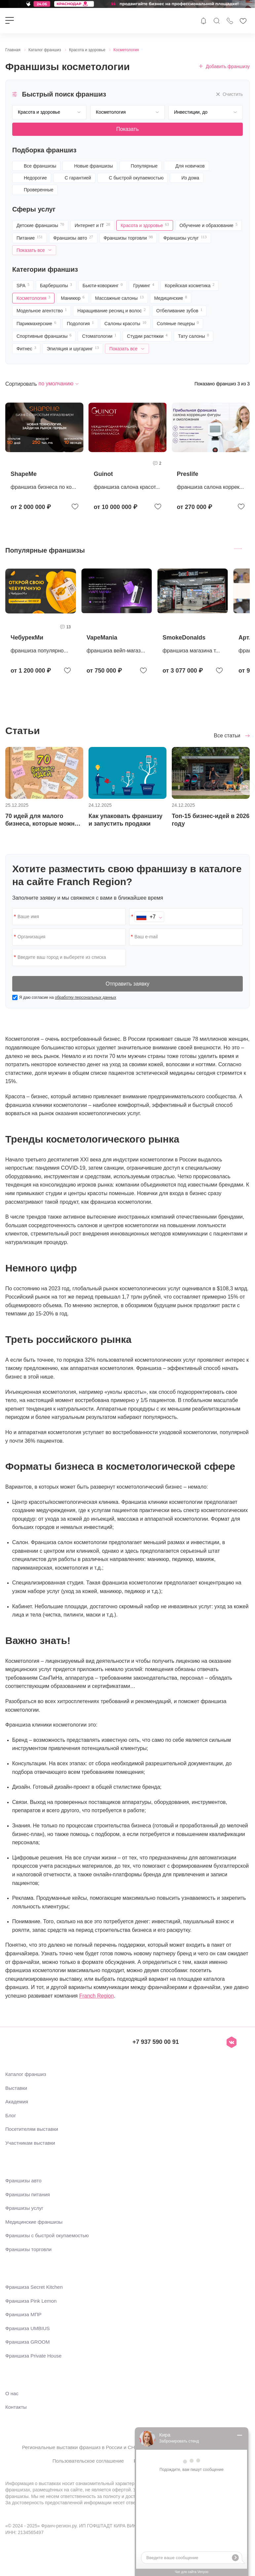 This screenshot has height=2576, width=255. What do you see at coordinates (224, 66) in the screenshot?
I see `Добавить франшизу` at bounding box center [224, 66].